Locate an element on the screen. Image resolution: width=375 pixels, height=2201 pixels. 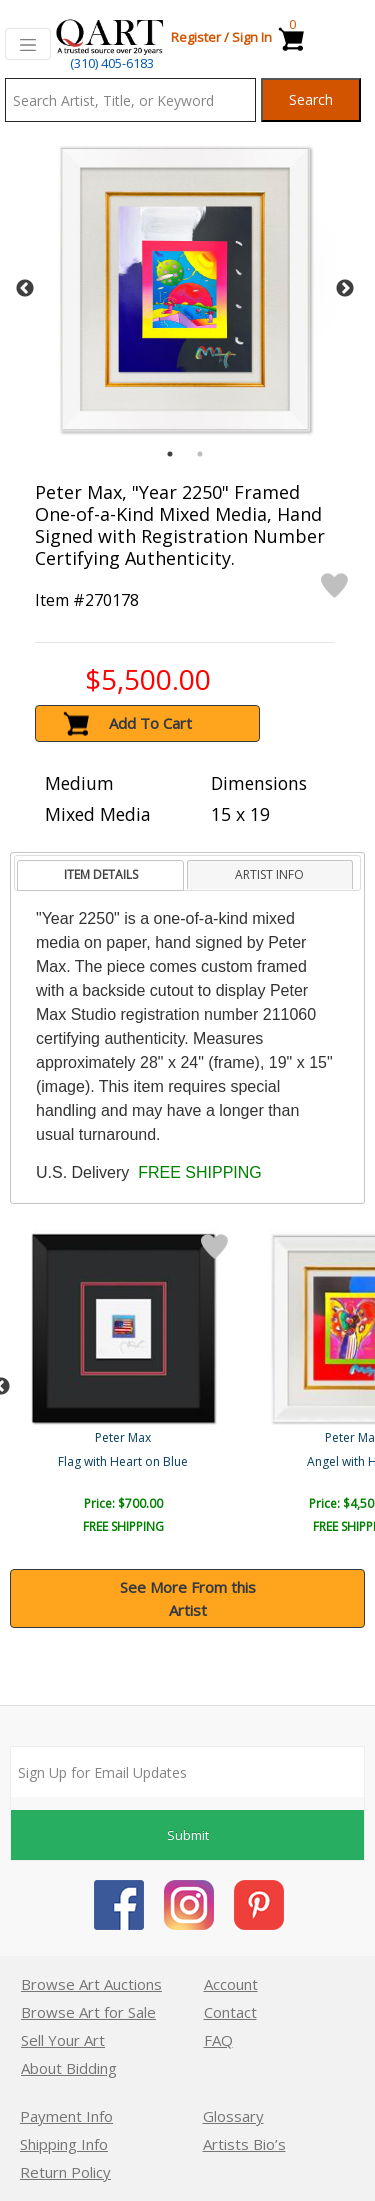
Next is located at coordinates (345, 289).